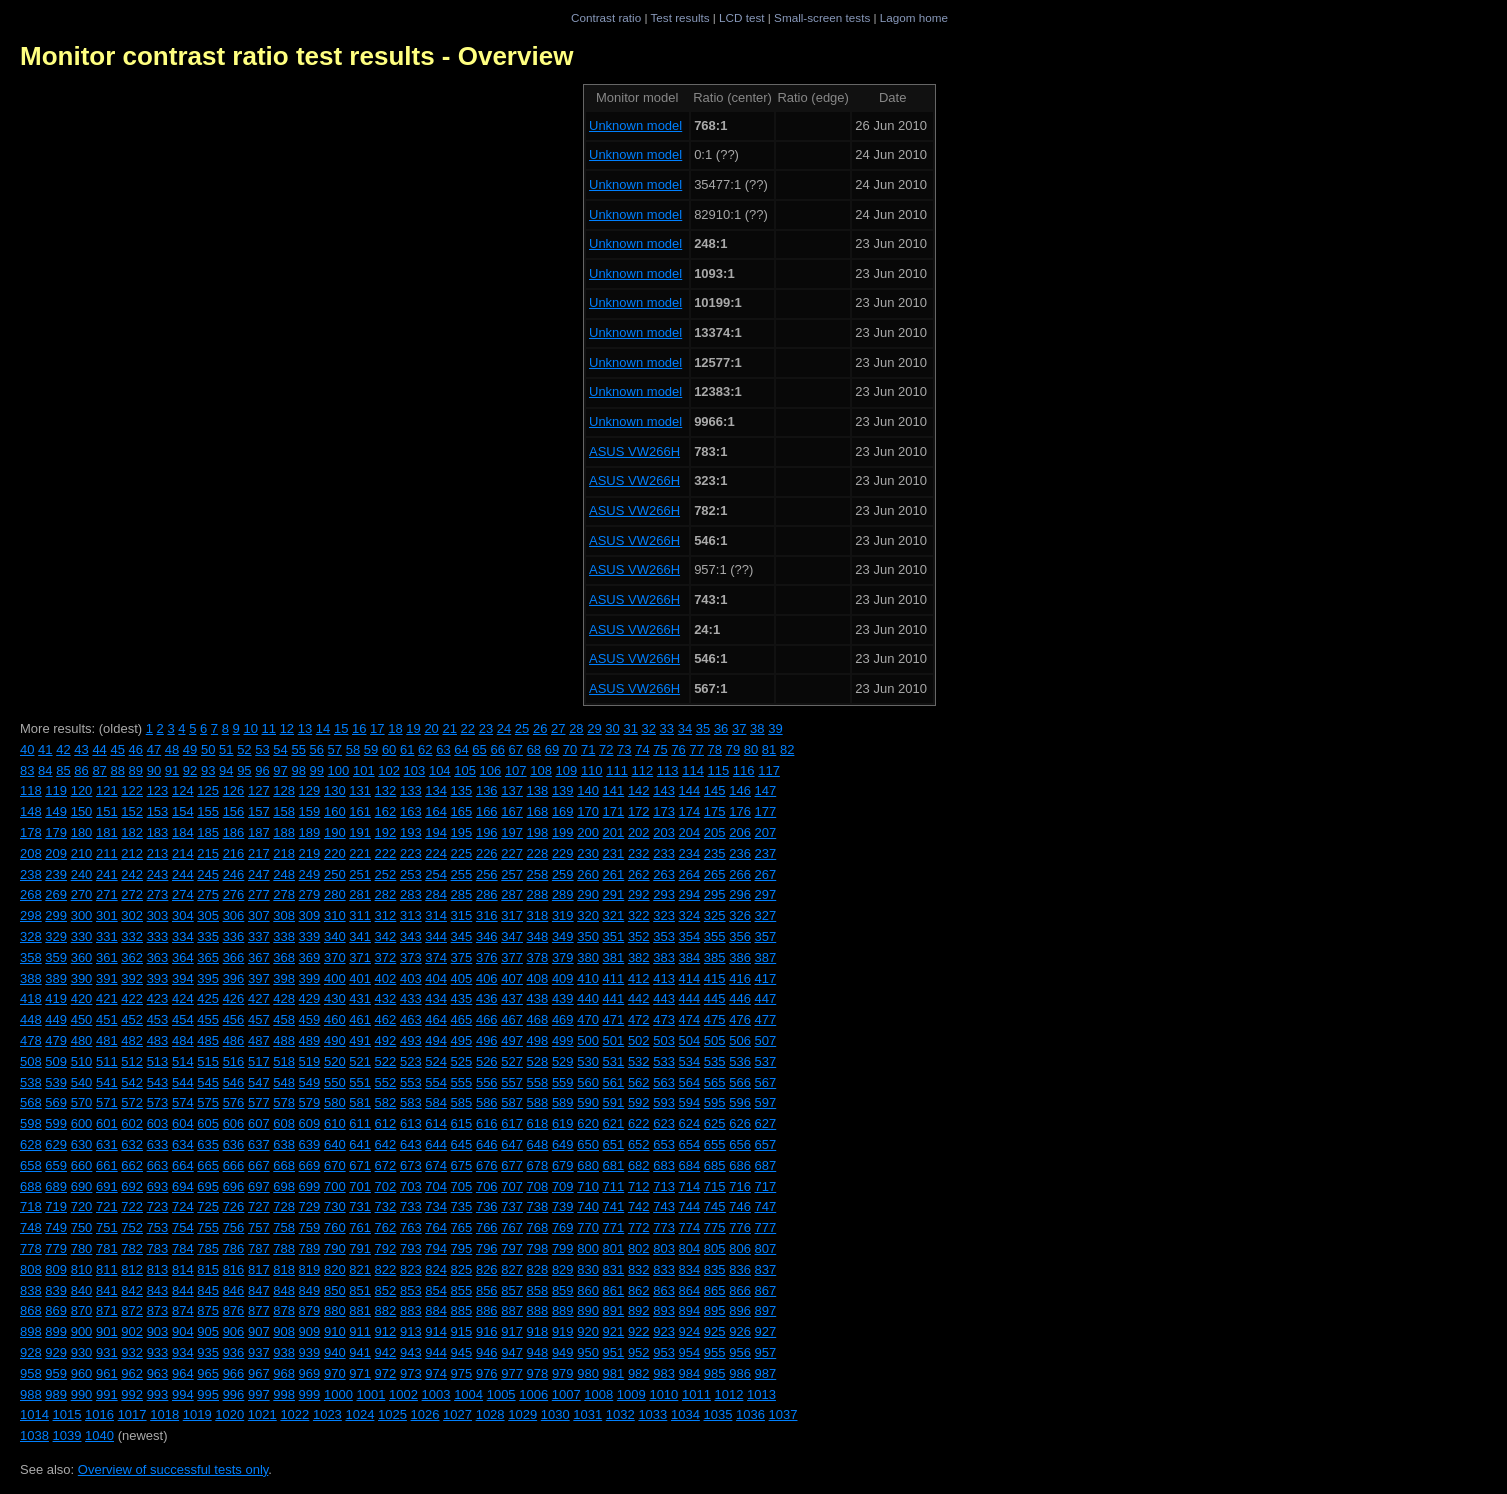  What do you see at coordinates (284, 957) in the screenshot?
I see `368` at bounding box center [284, 957].